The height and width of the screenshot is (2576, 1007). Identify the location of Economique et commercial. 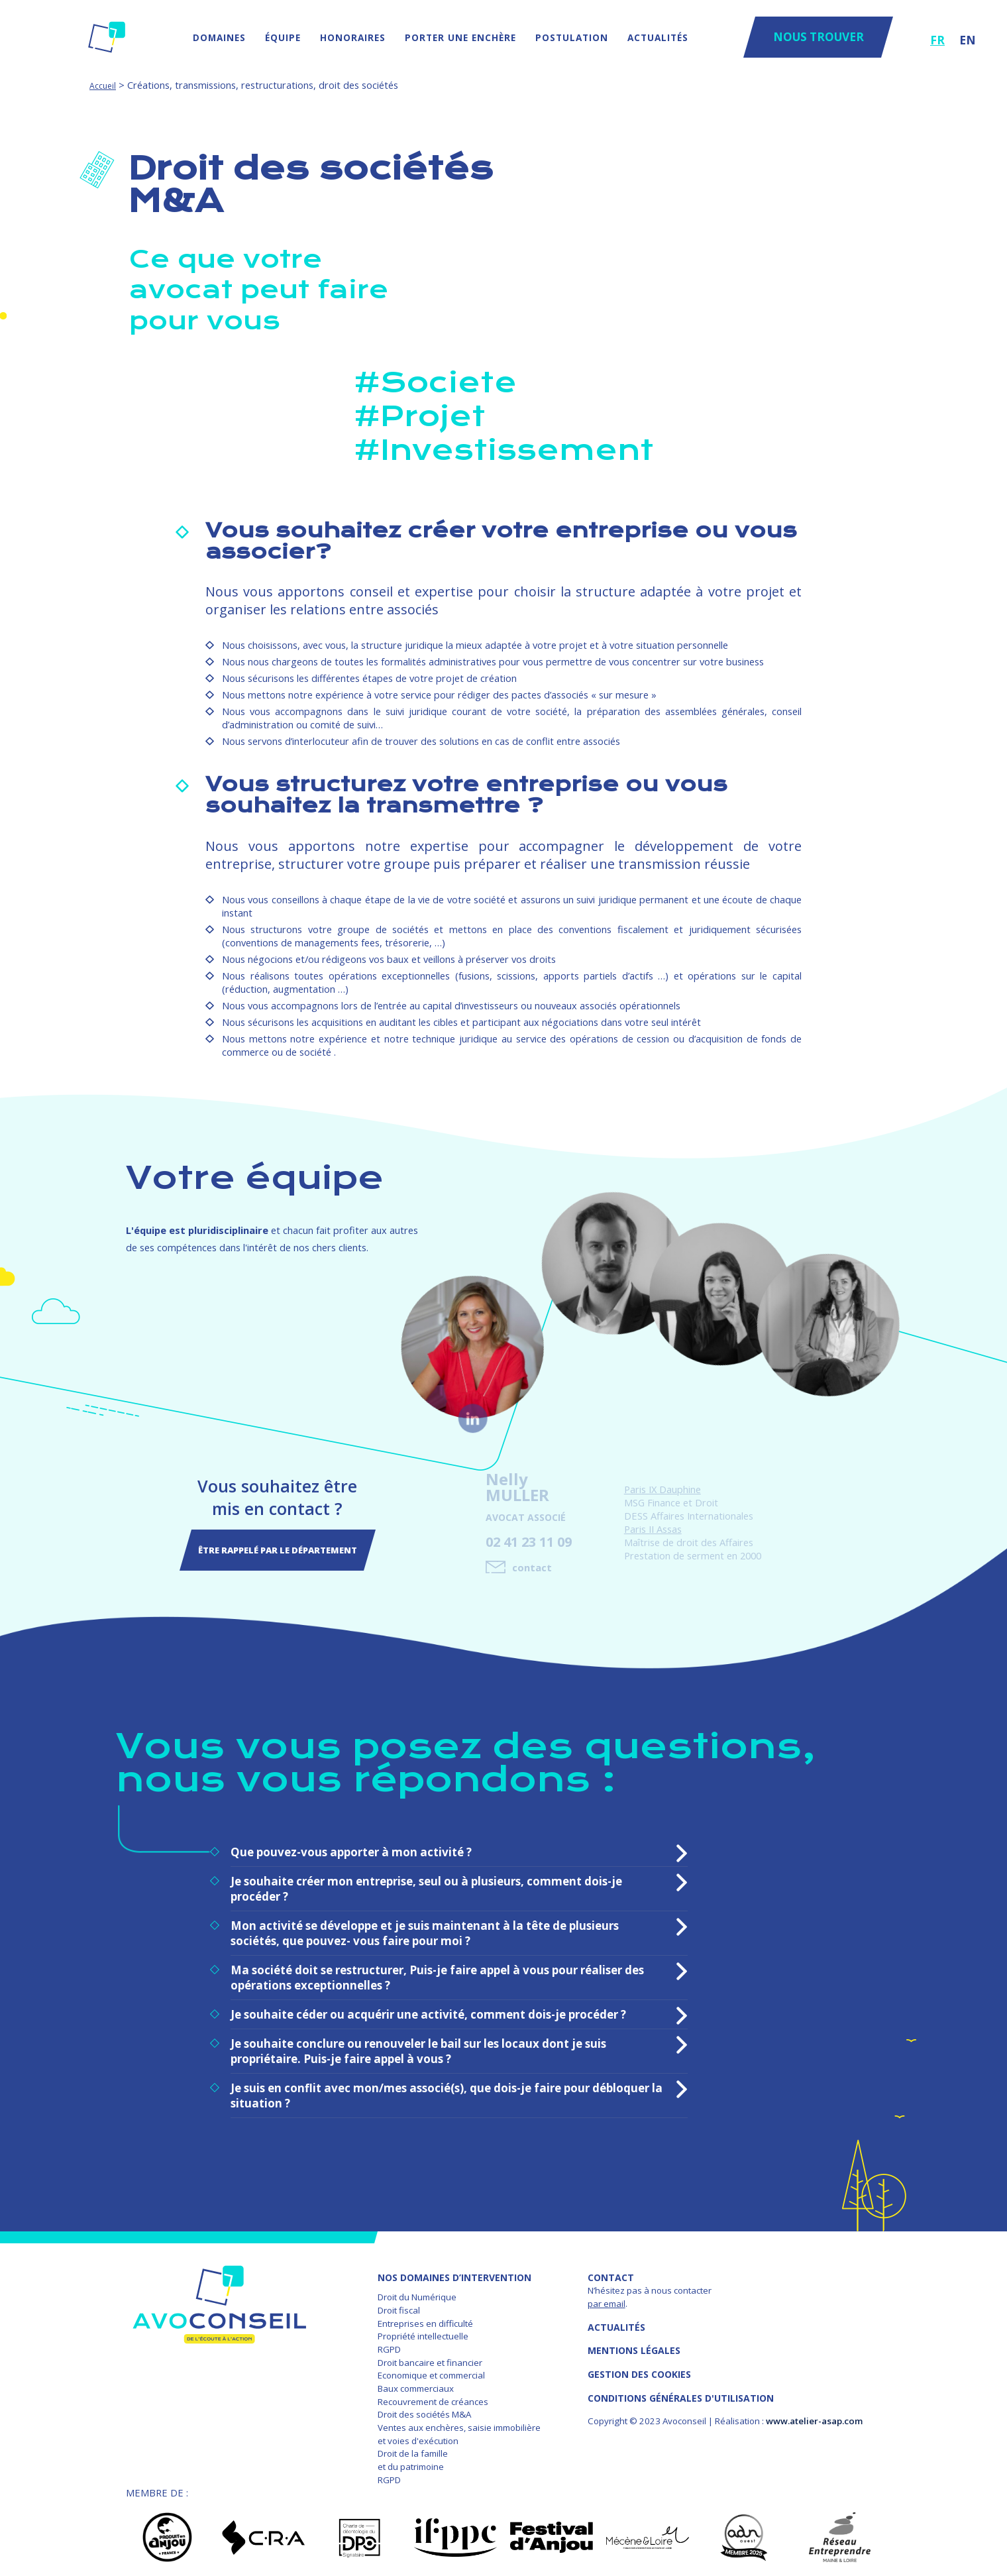
(431, 2369).